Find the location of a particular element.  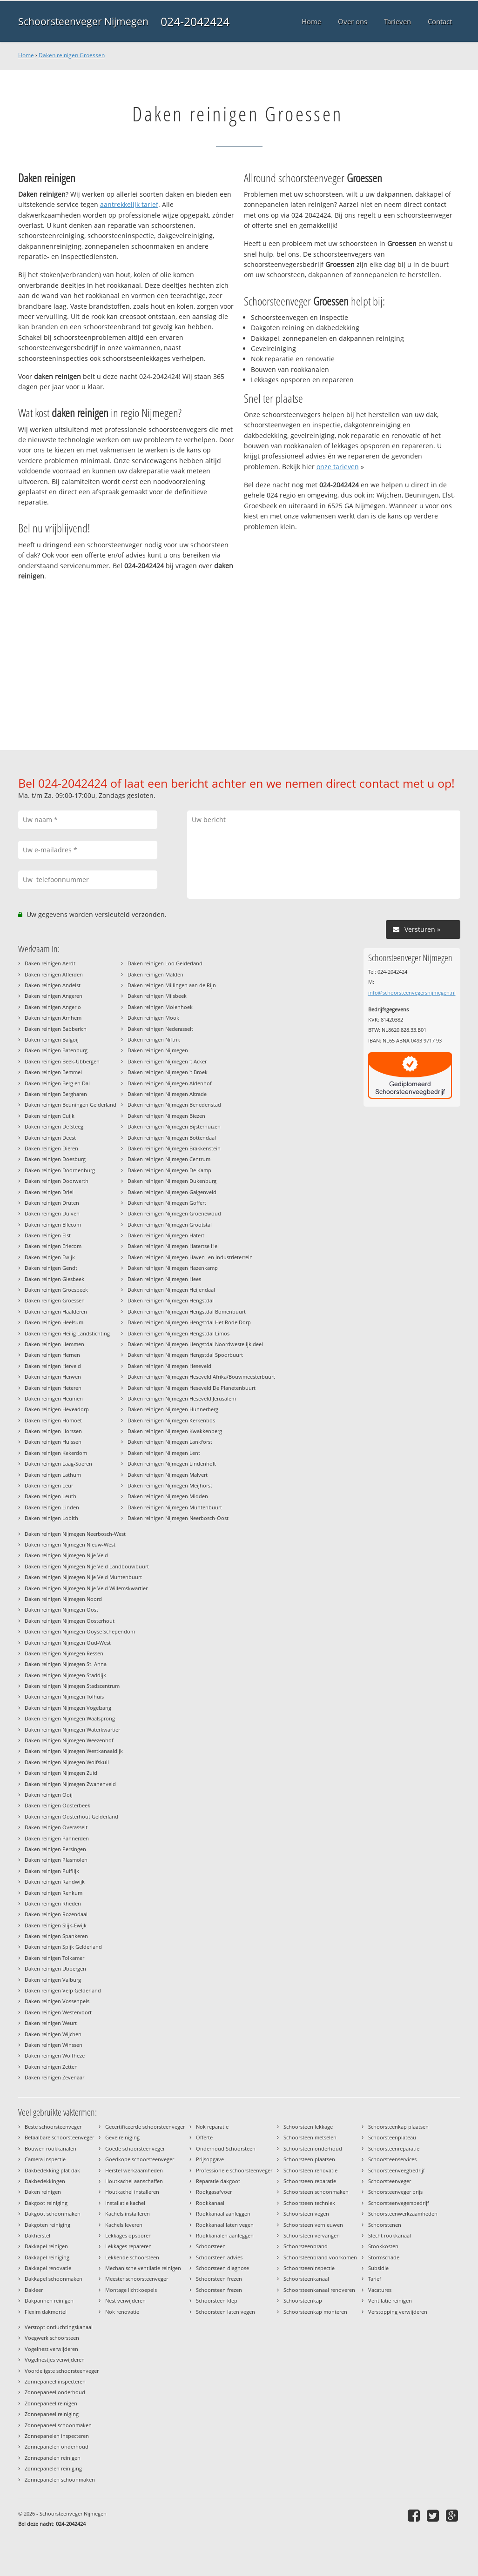

Schoorsteen schoonmaken is located at coordinates (316, 2191).